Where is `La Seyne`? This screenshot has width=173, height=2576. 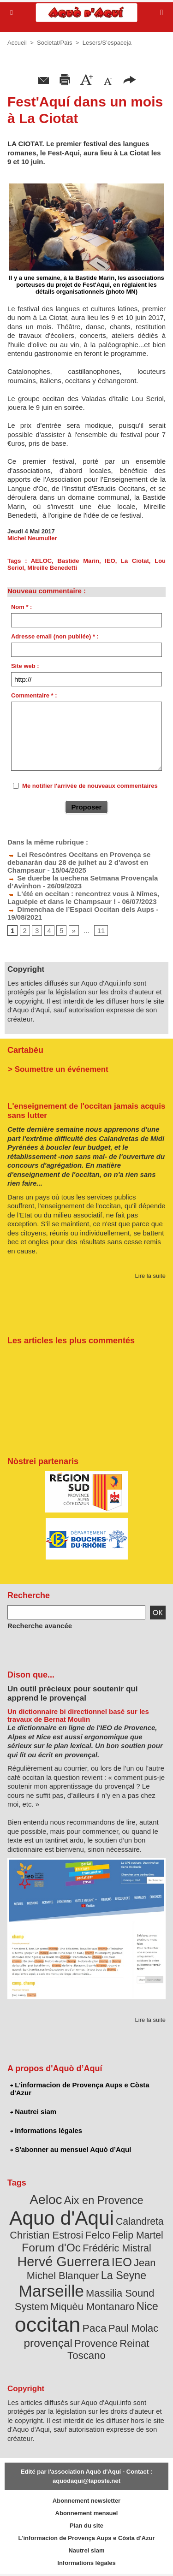
La Seyne is located at coordinates (123, 2275).